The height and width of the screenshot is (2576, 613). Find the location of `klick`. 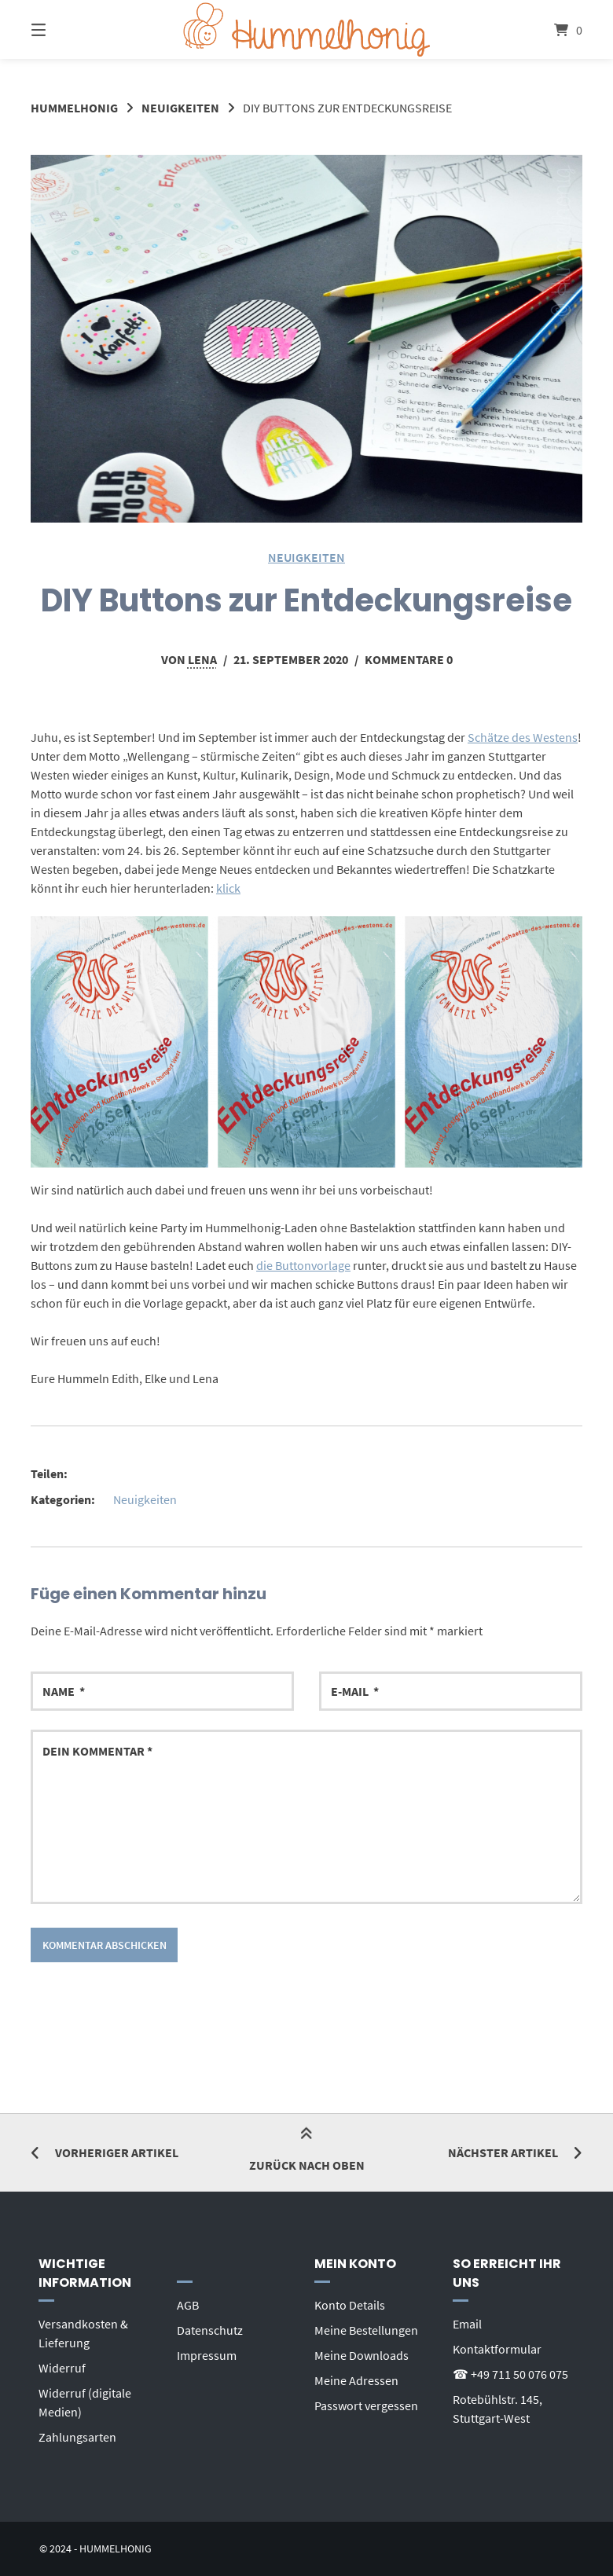

klick is located at coordinates (228, 888).